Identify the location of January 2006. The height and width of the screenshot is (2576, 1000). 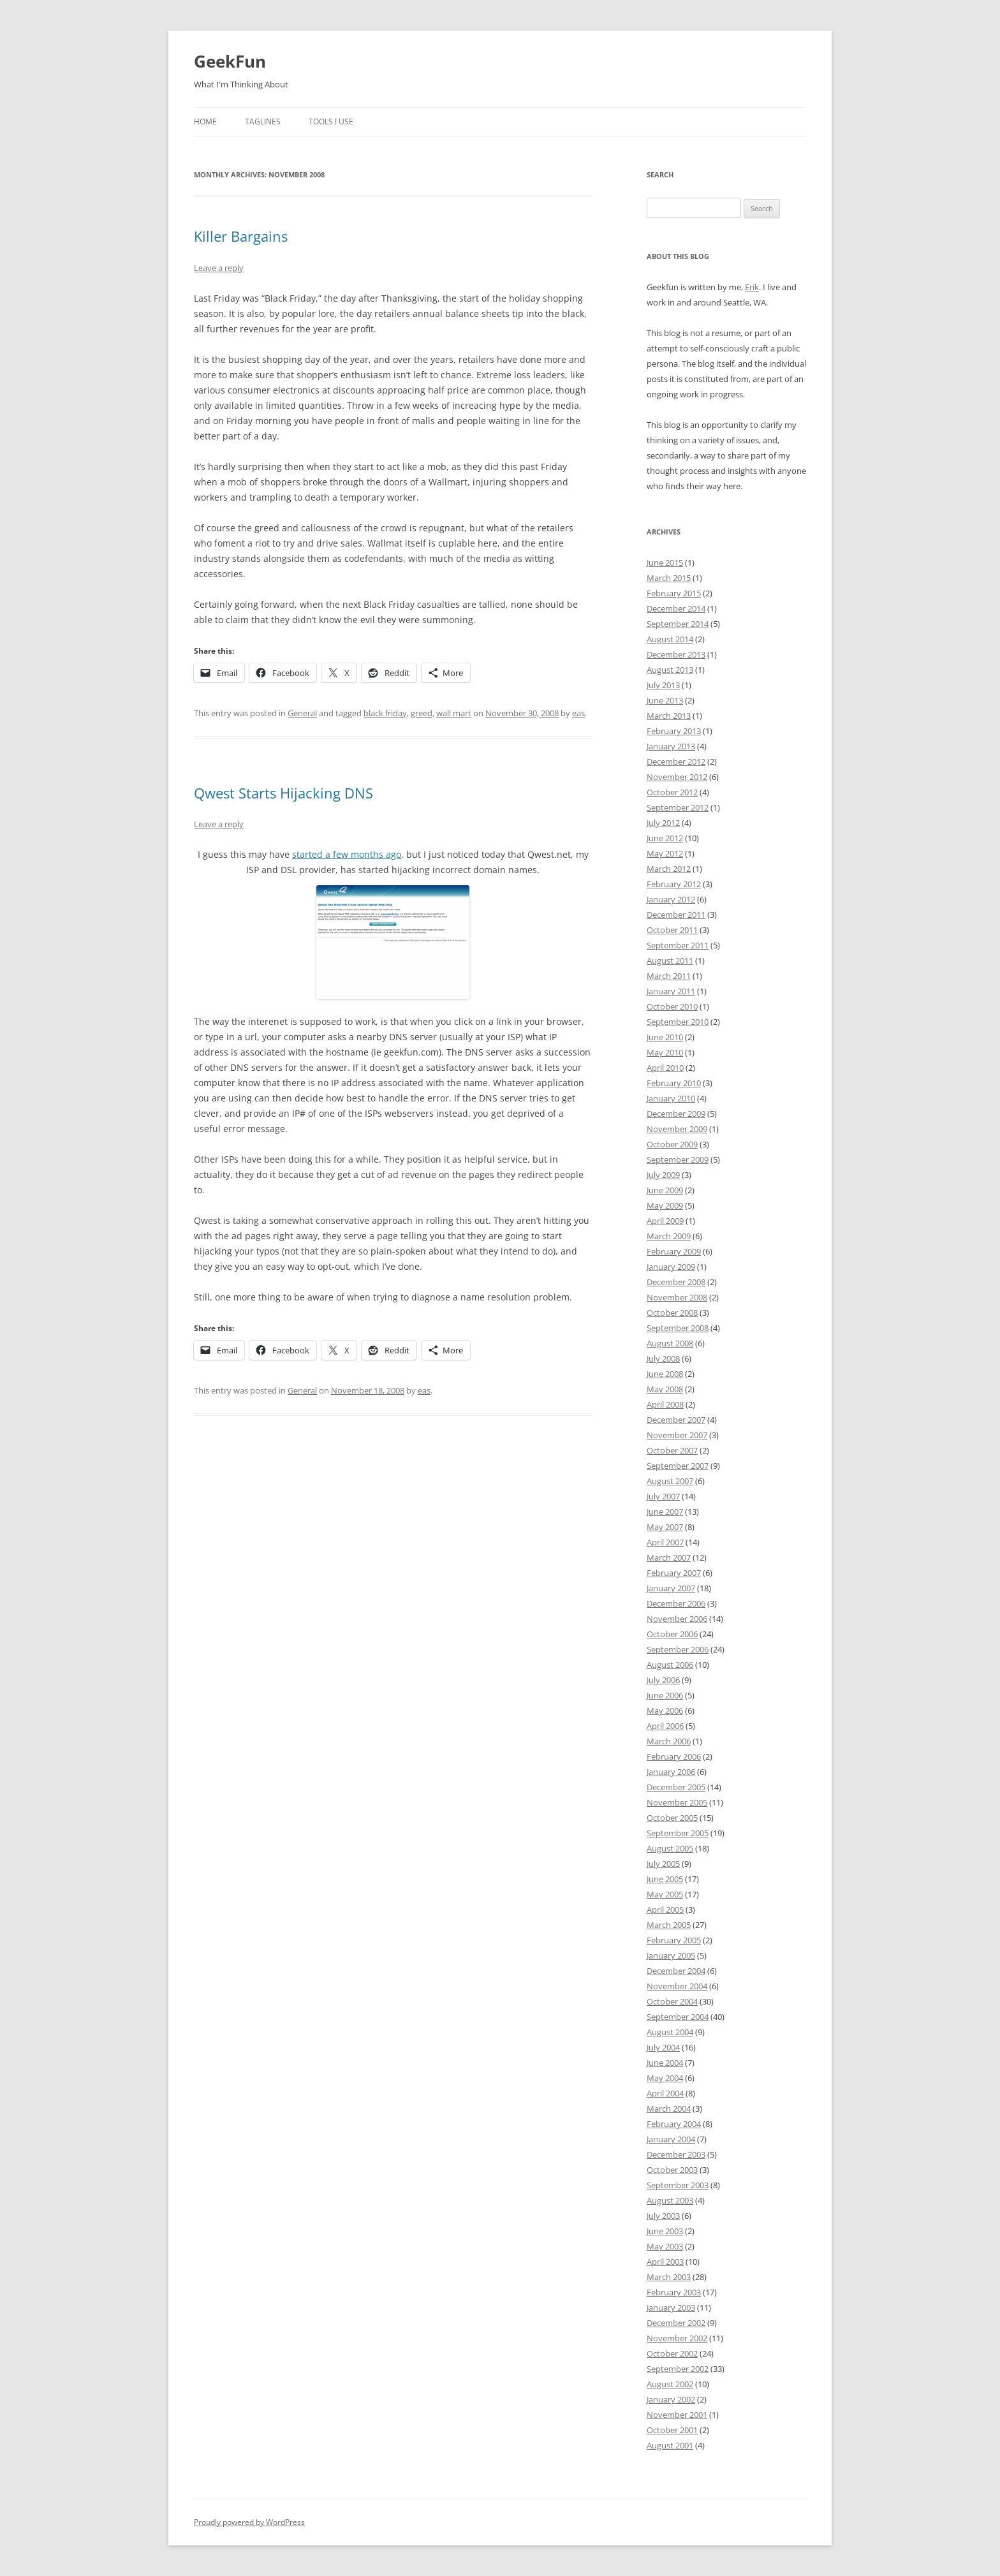
(671, 1771).